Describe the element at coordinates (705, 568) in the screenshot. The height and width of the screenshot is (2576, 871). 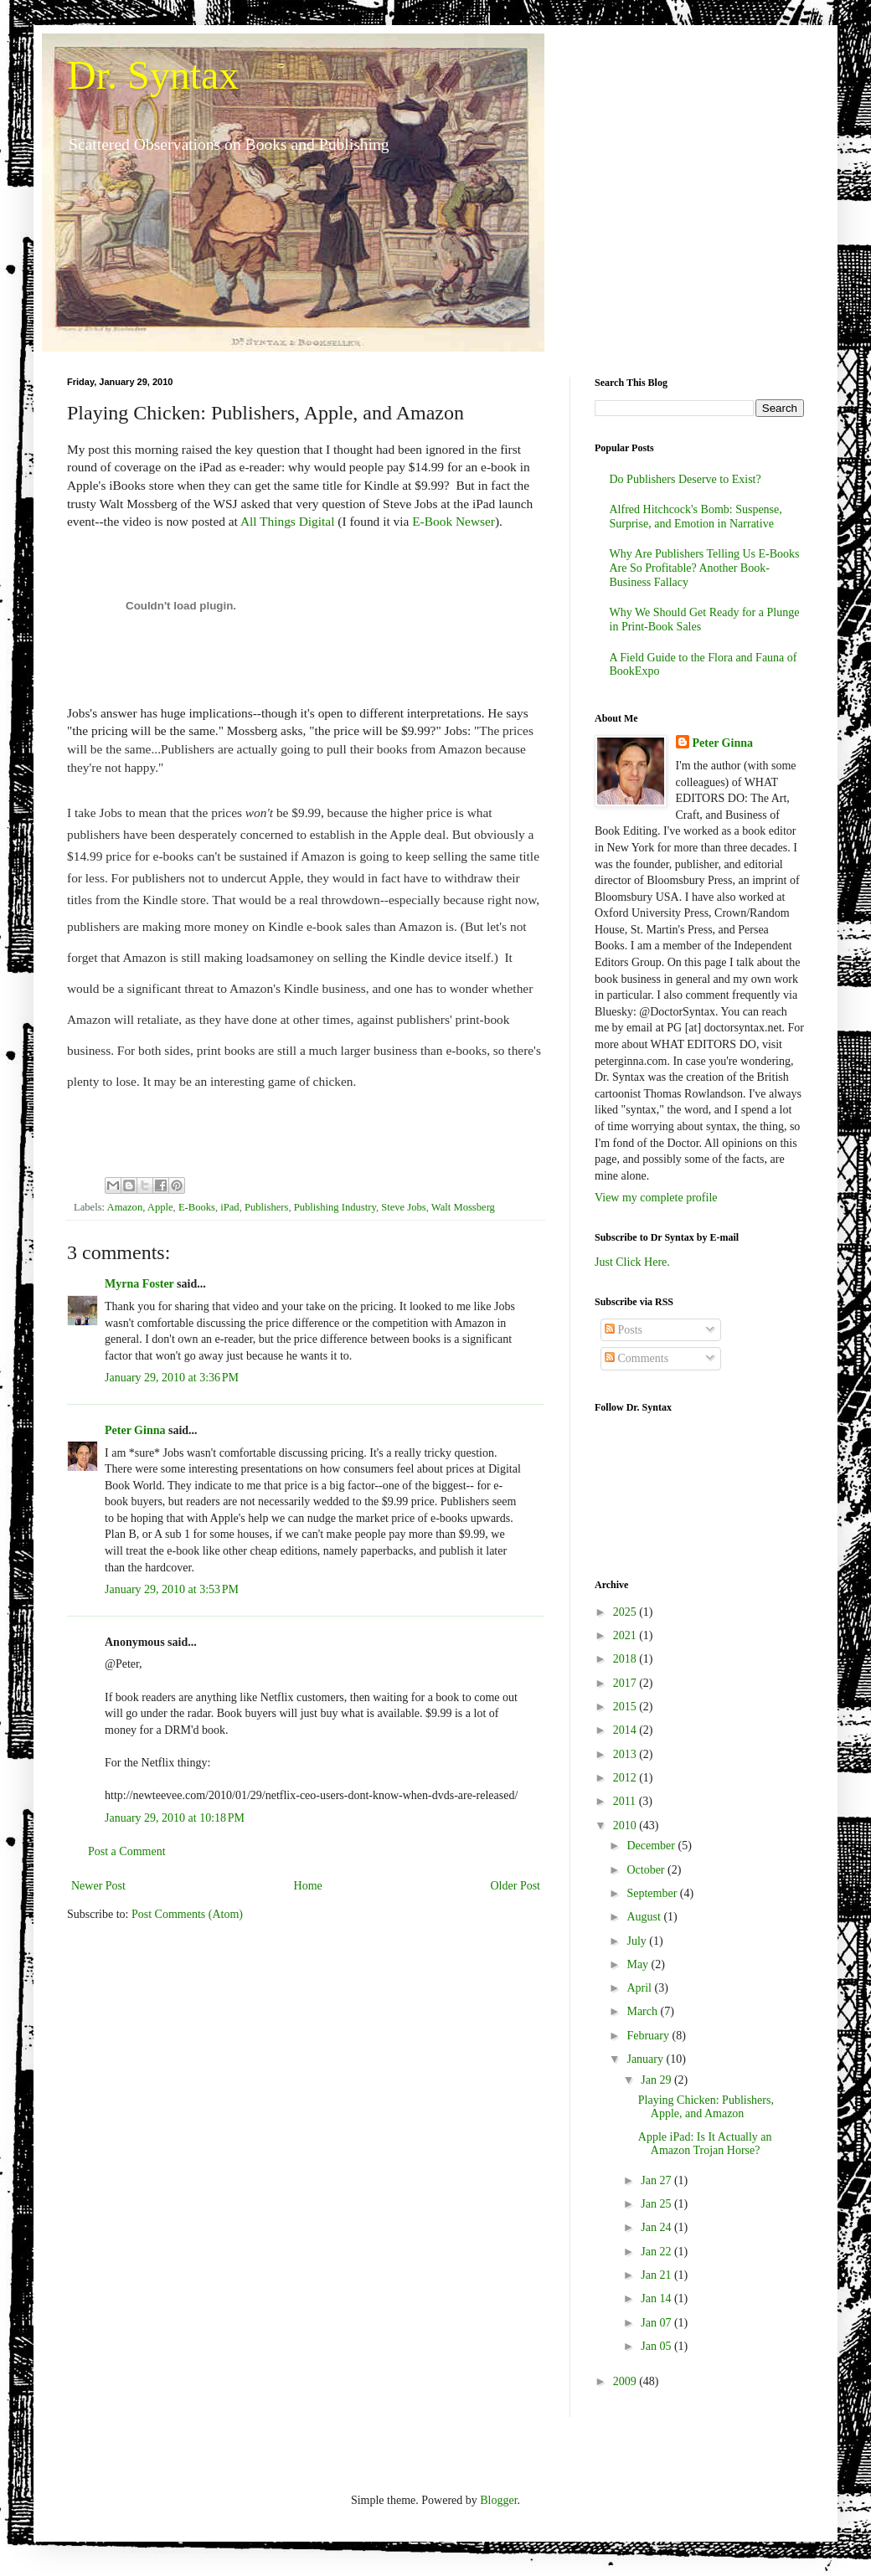
I see `Why Are Publishers Telling Us E-Books Are So Profitable? Another Book-Business Fallacy` at that location.